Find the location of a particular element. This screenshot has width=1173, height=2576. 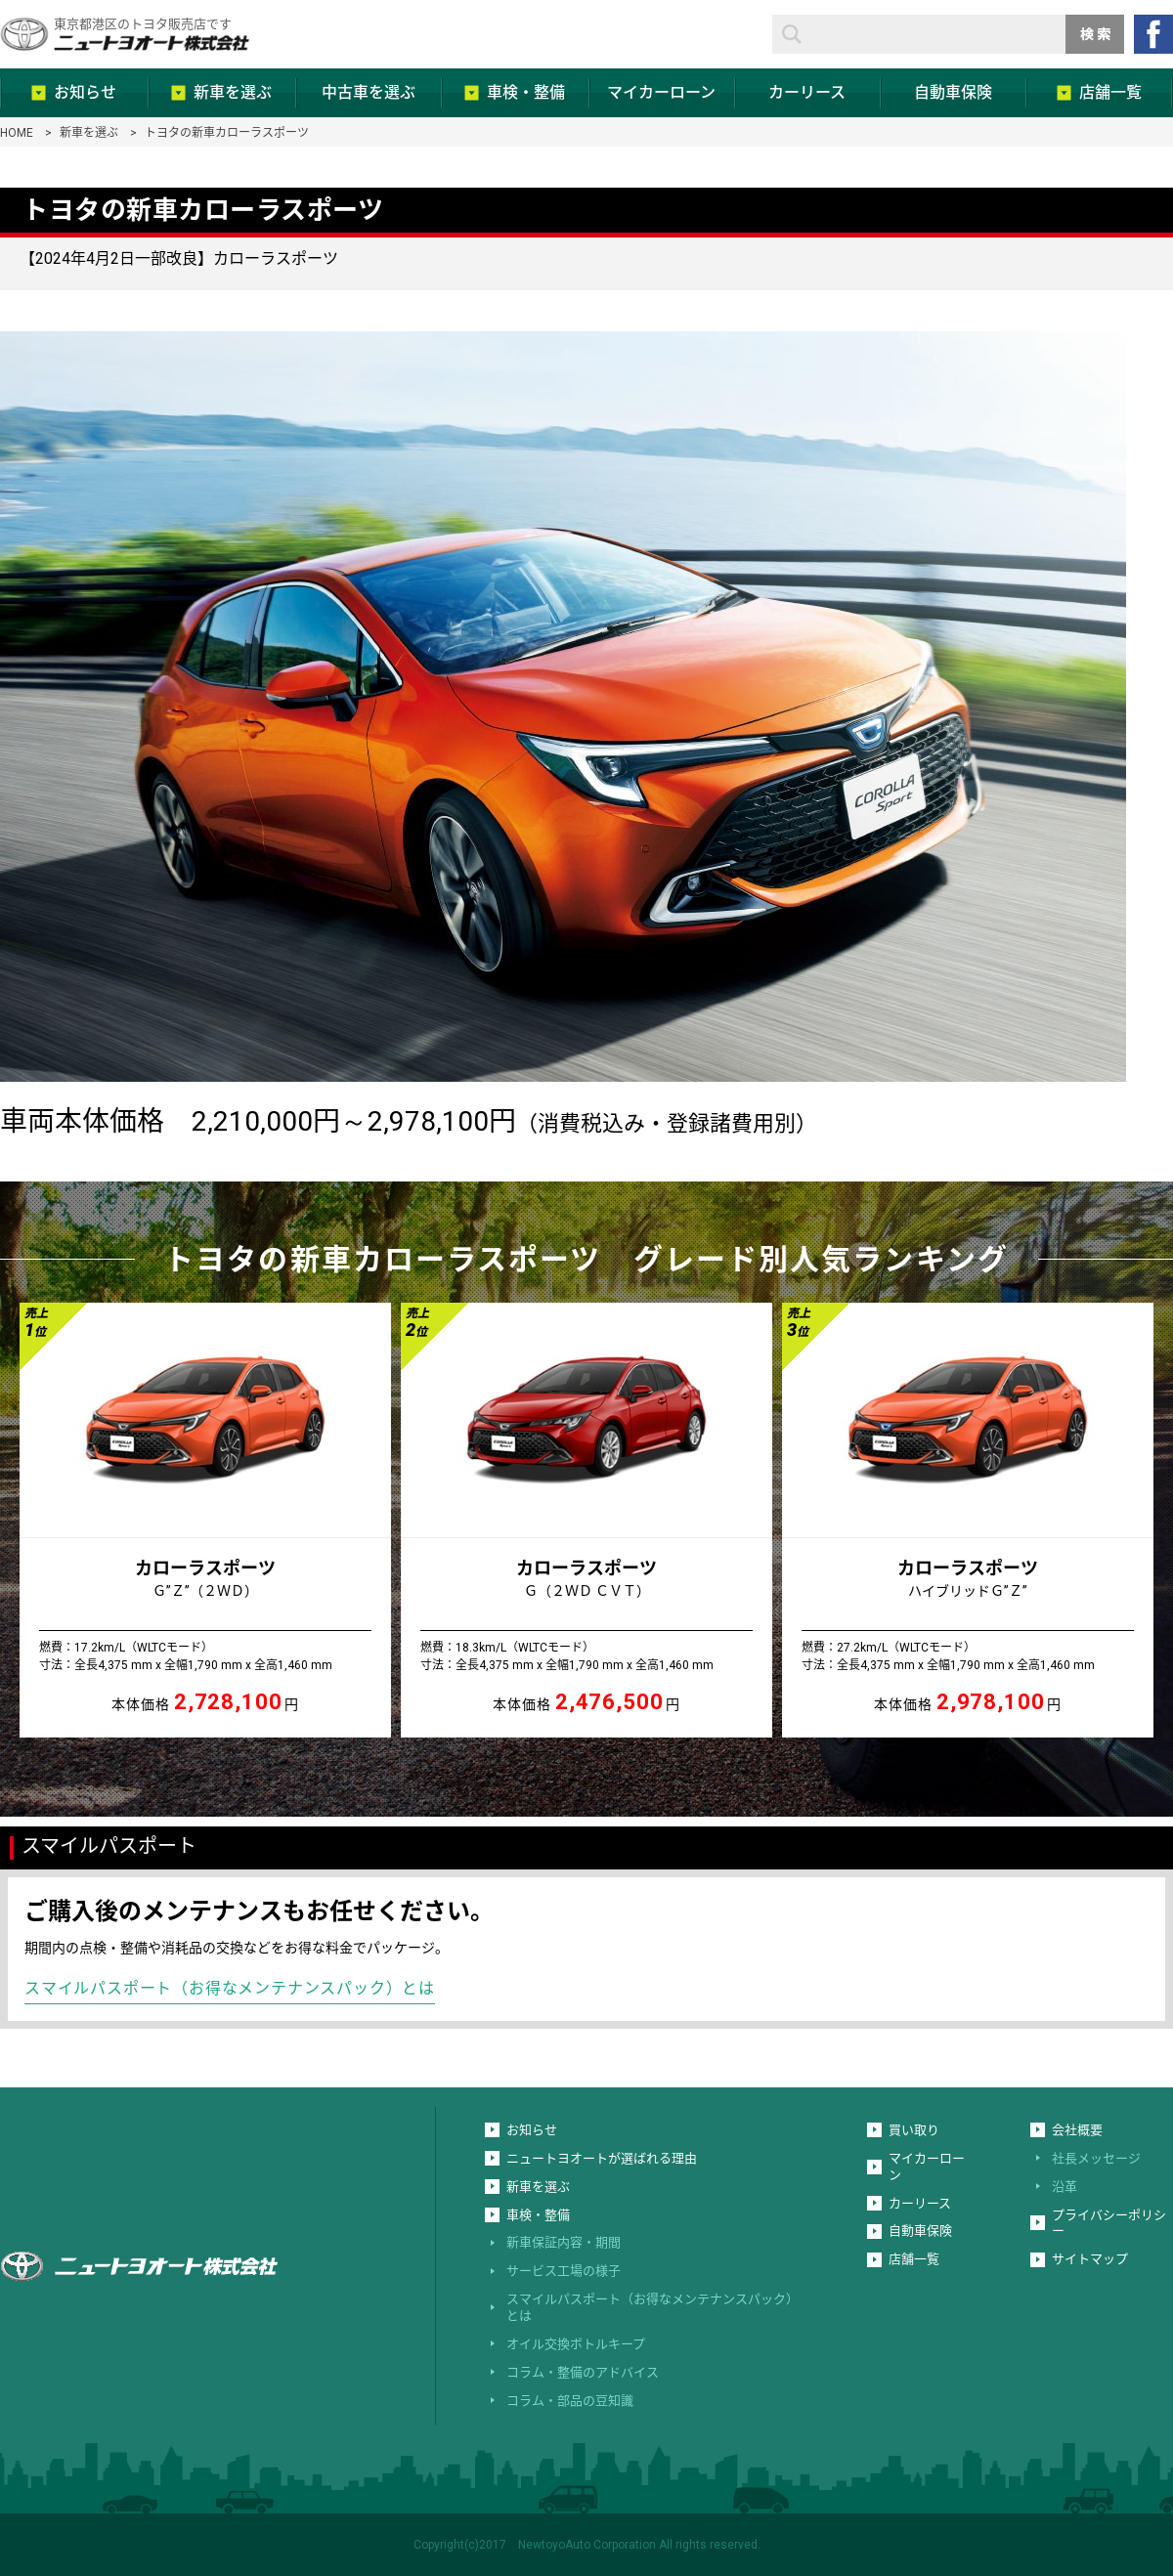

コラム・部品の豆知識 is located at coordinates (569, 2400).